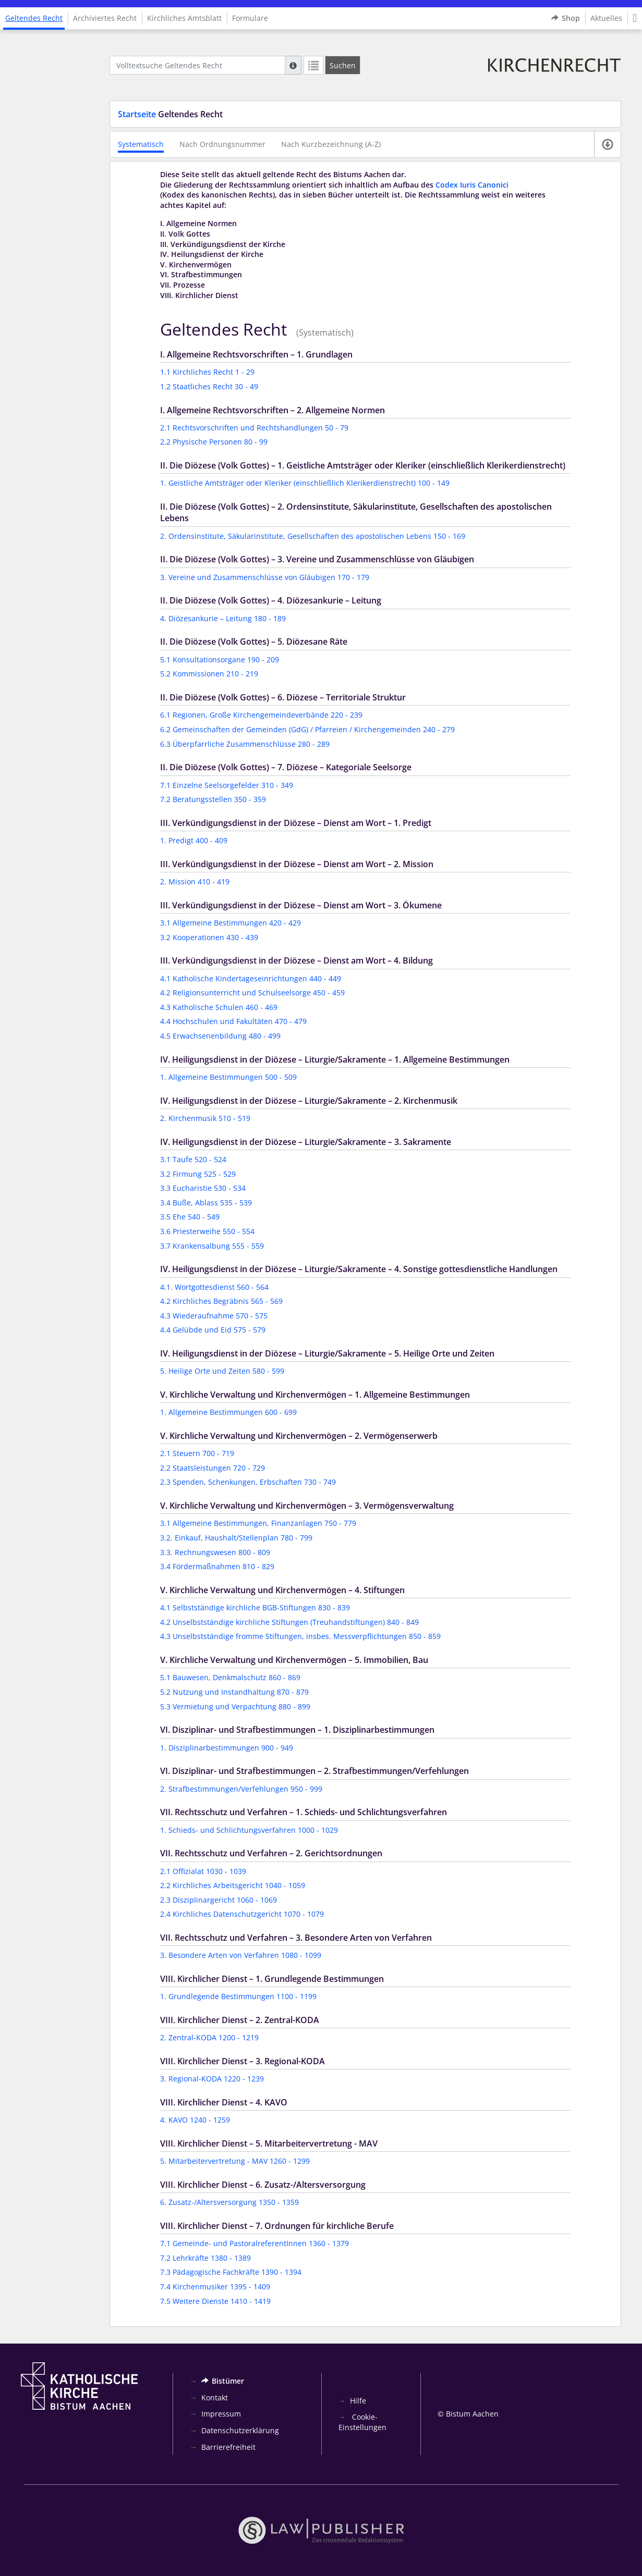  Describe the element at coordinates (214, 1316) in the screenshot. I see `4.3 Wiederaufnahme 570 - 575` at that location.